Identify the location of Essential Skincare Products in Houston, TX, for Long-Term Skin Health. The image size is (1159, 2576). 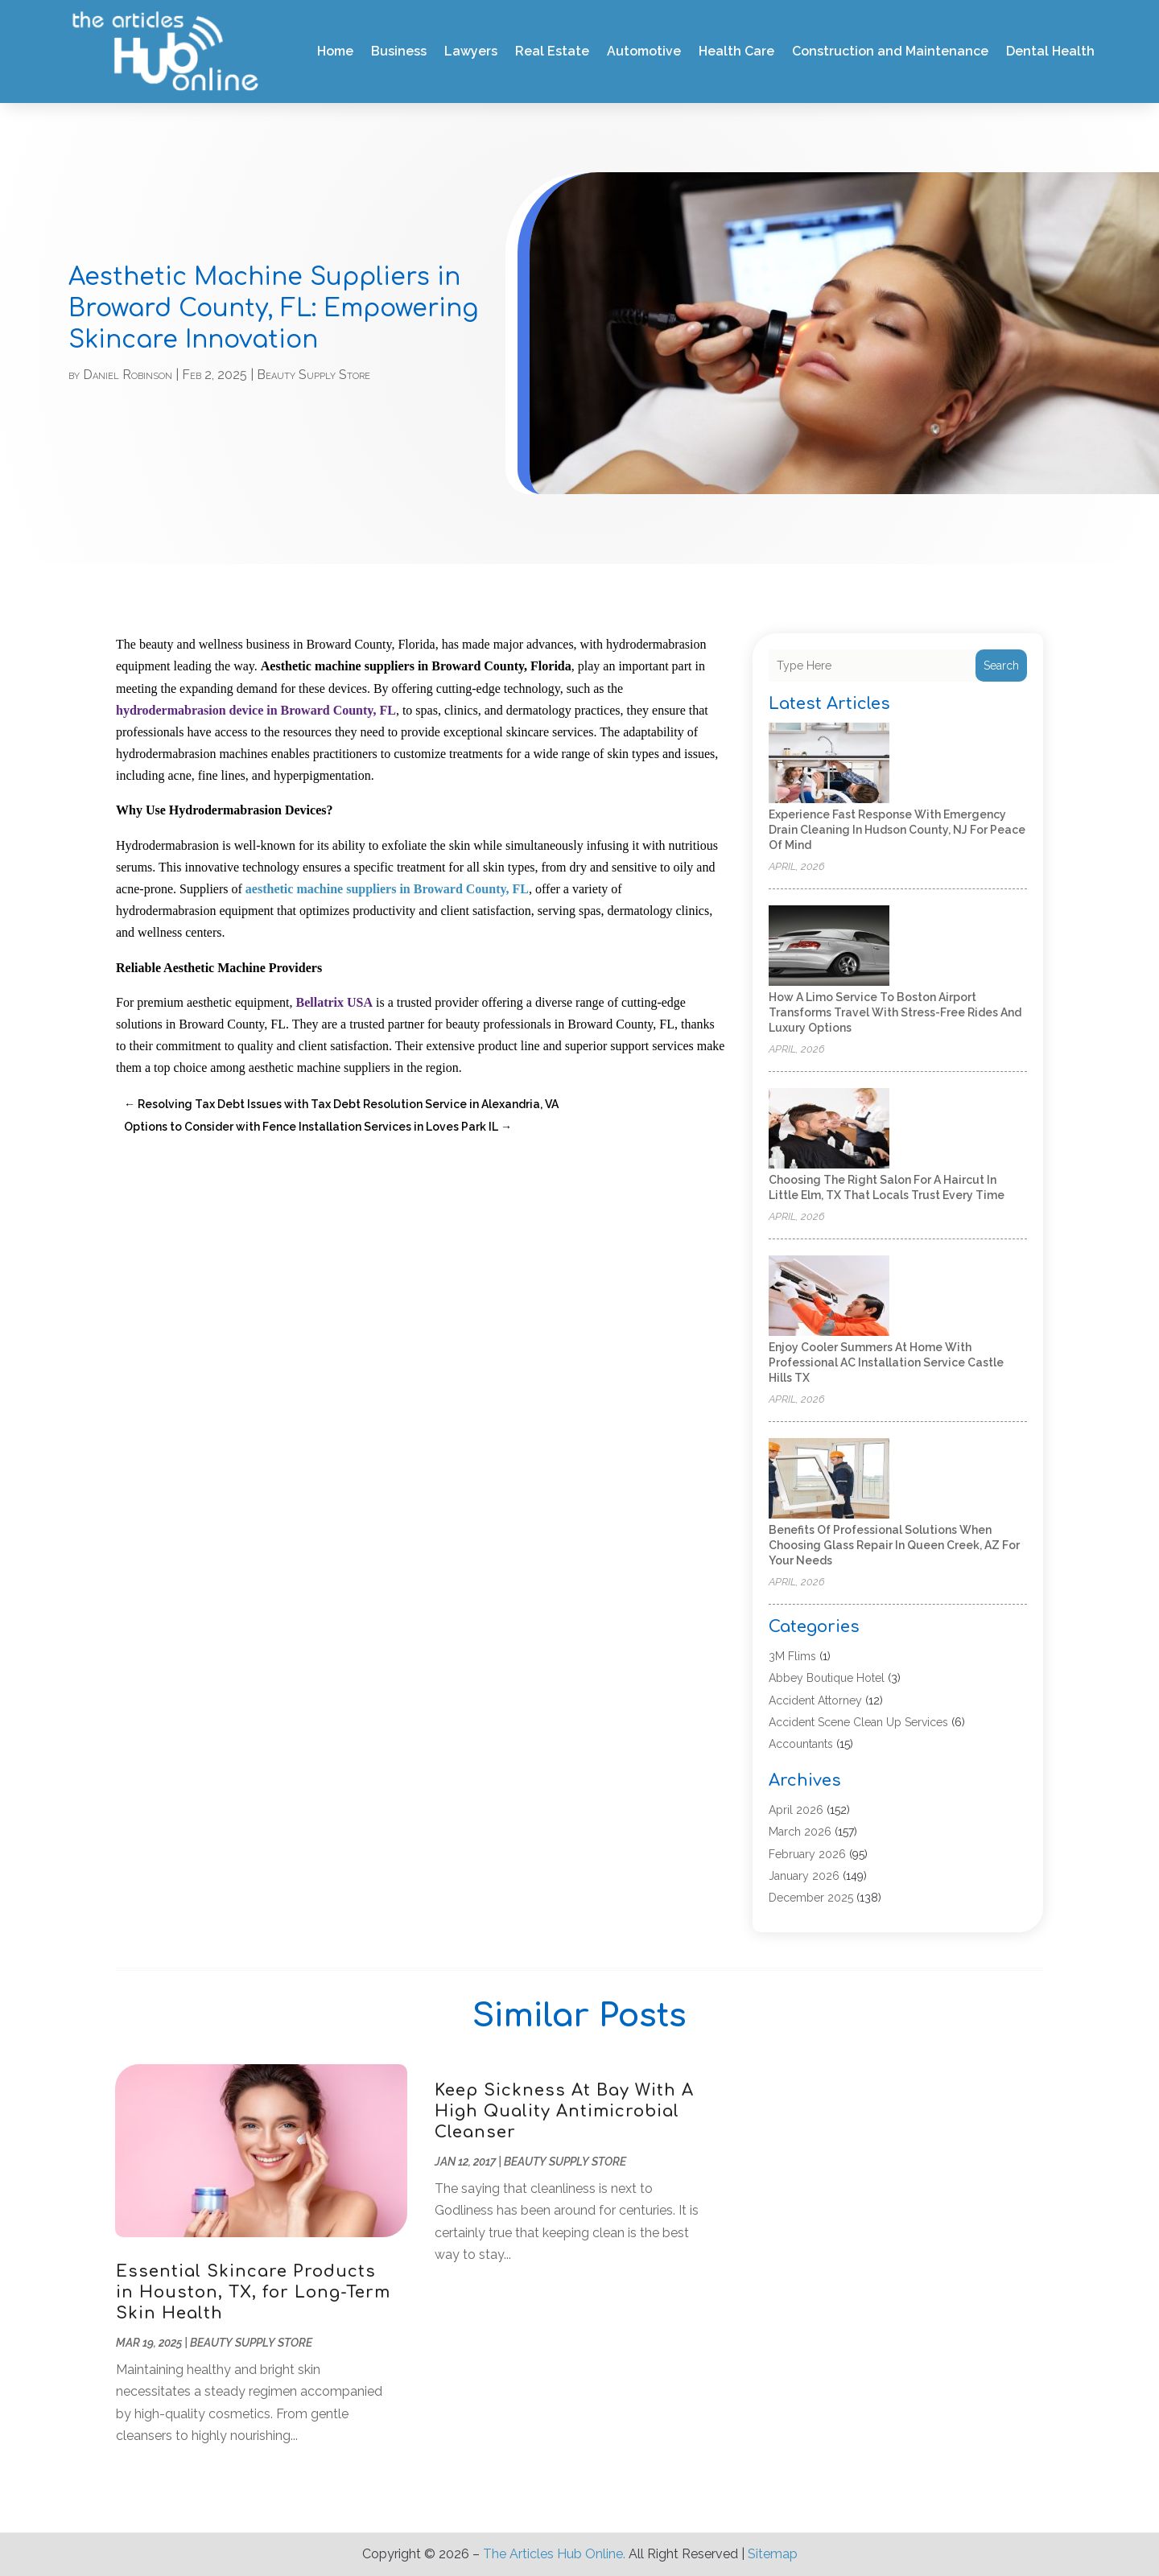
(253, 2292).